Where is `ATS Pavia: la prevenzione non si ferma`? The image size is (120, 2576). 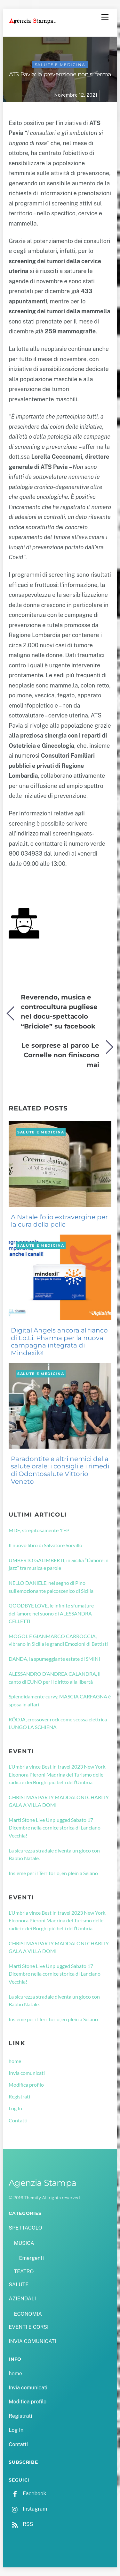 ATS Pavia: la prevenzione non si ferma is located at coordinates (60, 74).